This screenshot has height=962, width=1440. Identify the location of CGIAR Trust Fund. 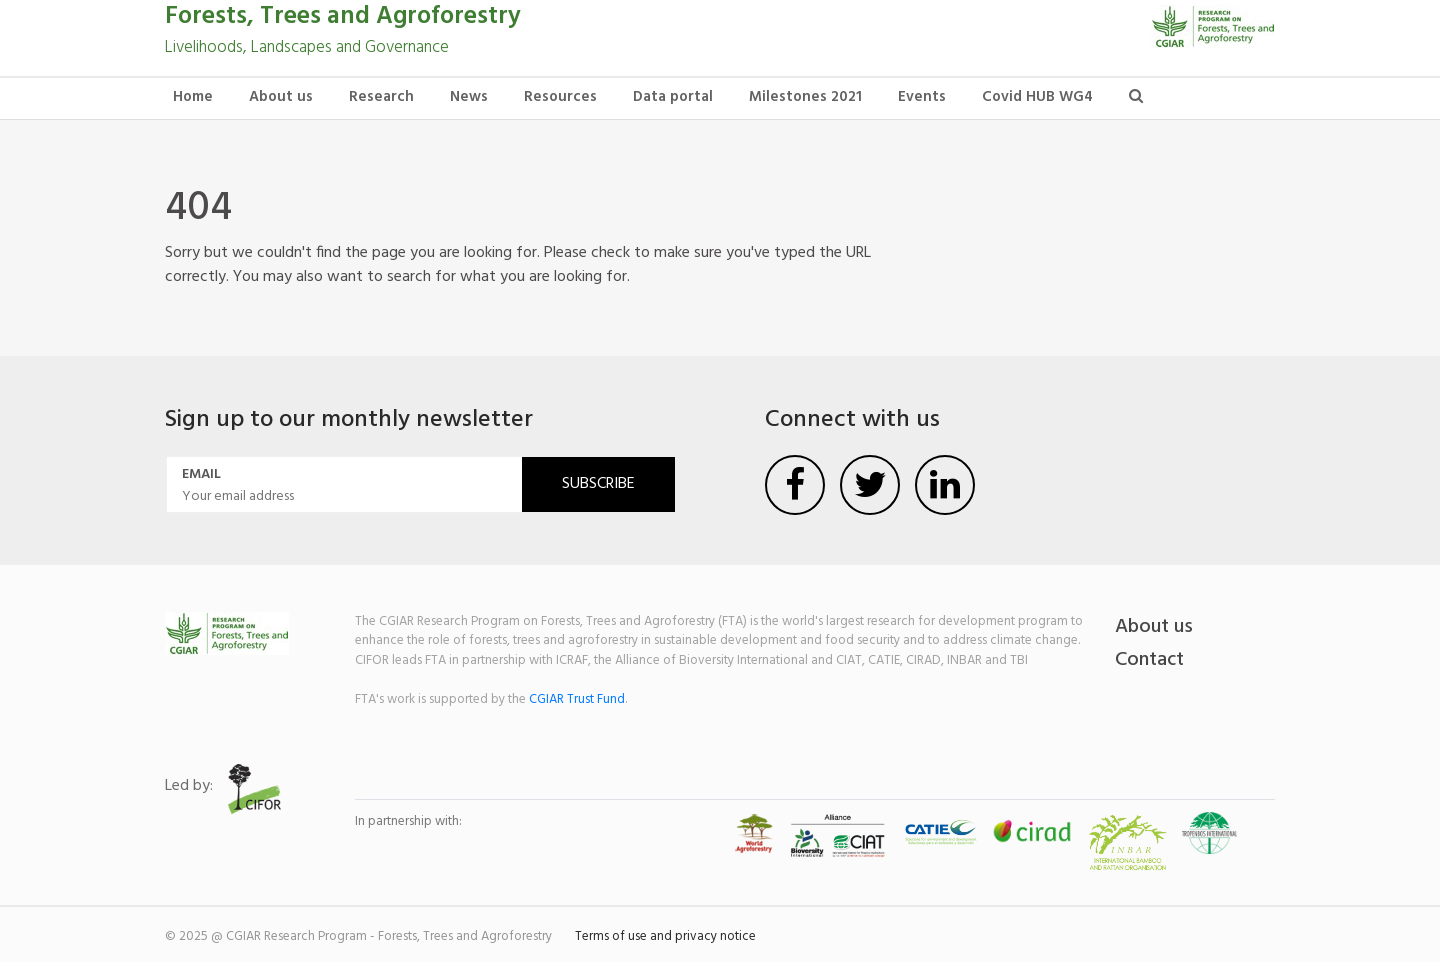
(577, 699).